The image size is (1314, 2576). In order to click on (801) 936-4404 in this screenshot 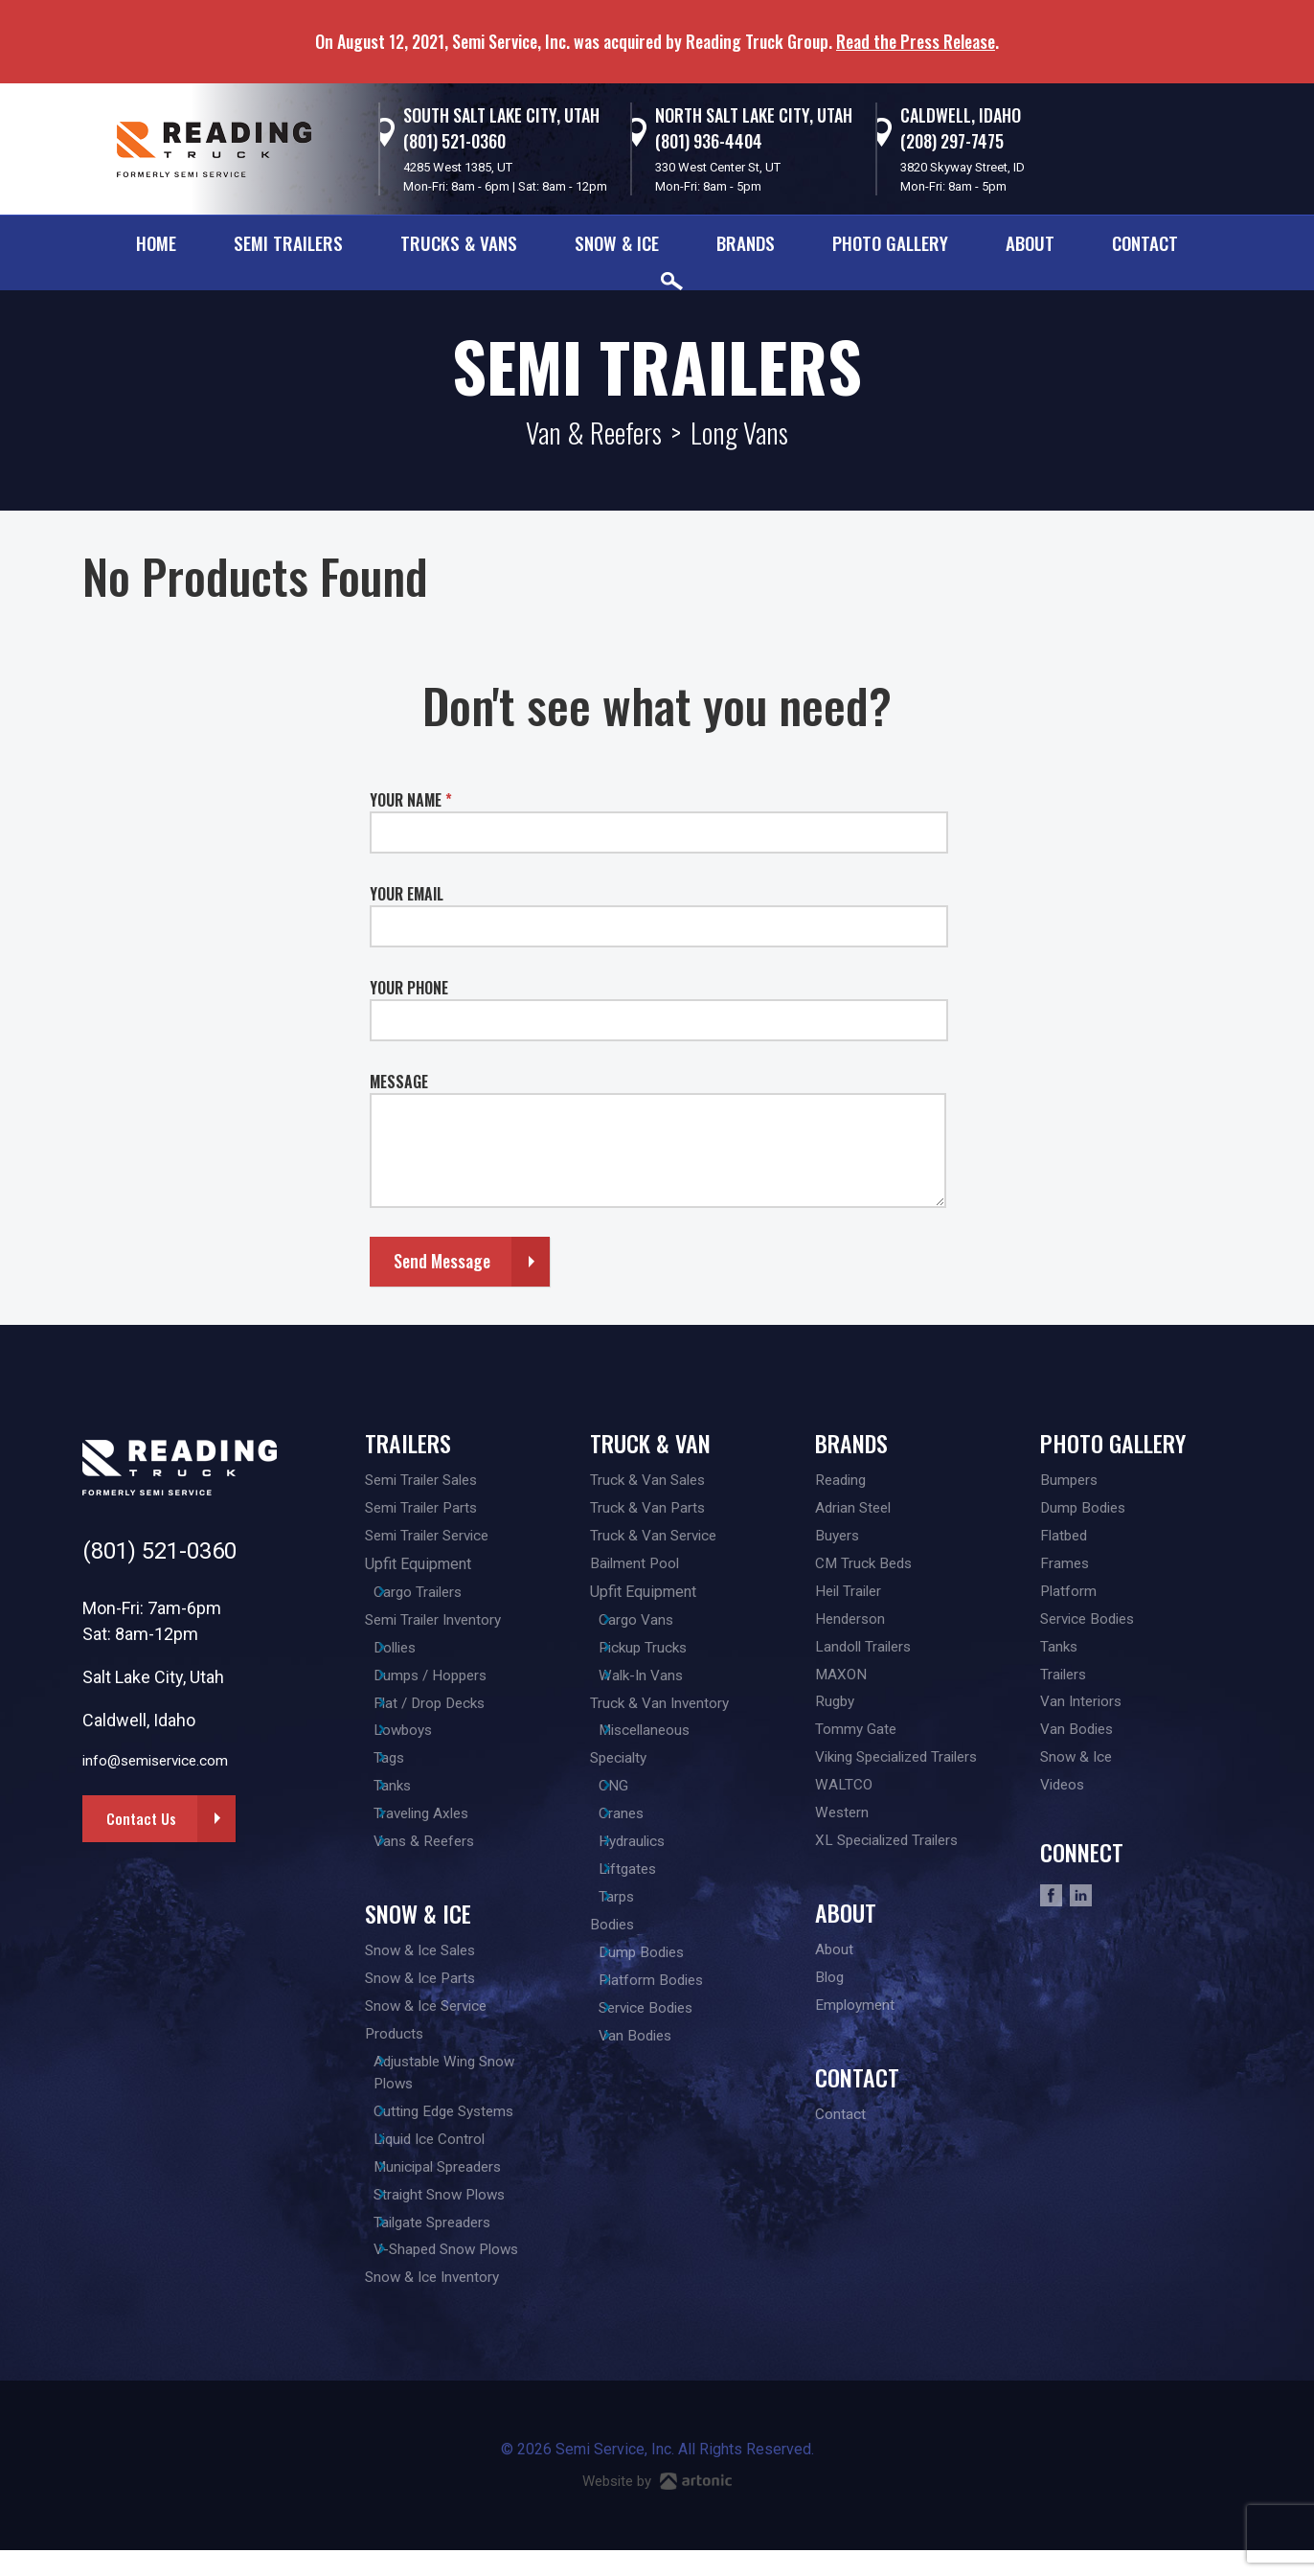, I will do `click(708, 140)`.